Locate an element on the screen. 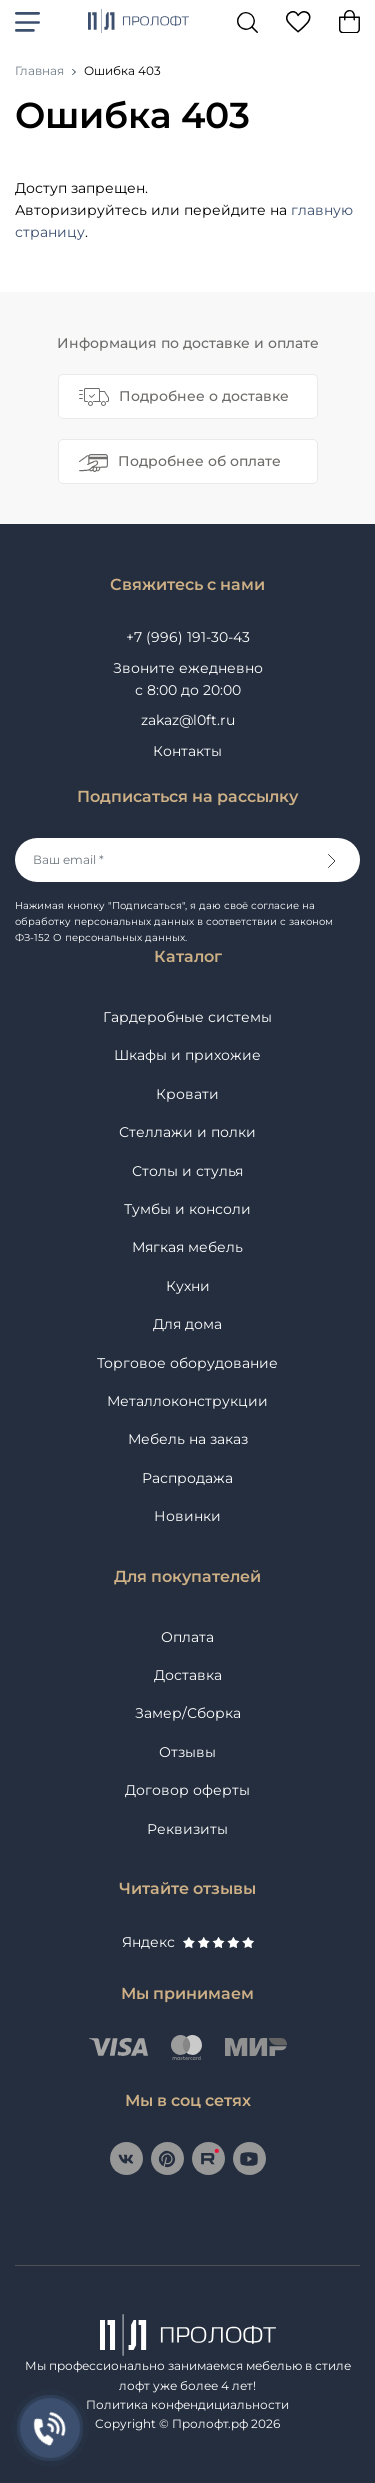 This screenshot has width=375, height=2483. Стеллажи и полки is located at coordinates (187, 1132).